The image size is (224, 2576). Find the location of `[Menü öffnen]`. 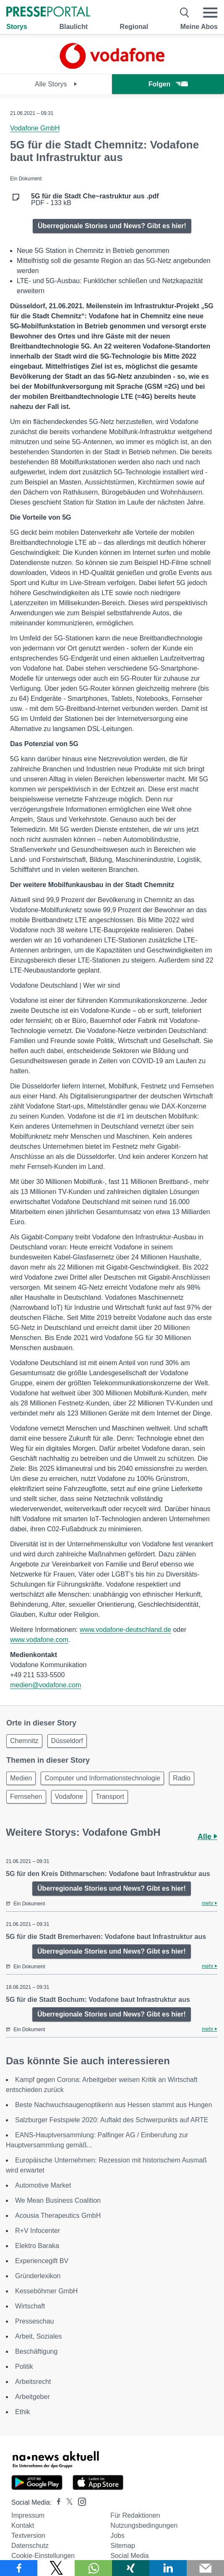

[Menü öffnen] is located at coordinates (210, 12).